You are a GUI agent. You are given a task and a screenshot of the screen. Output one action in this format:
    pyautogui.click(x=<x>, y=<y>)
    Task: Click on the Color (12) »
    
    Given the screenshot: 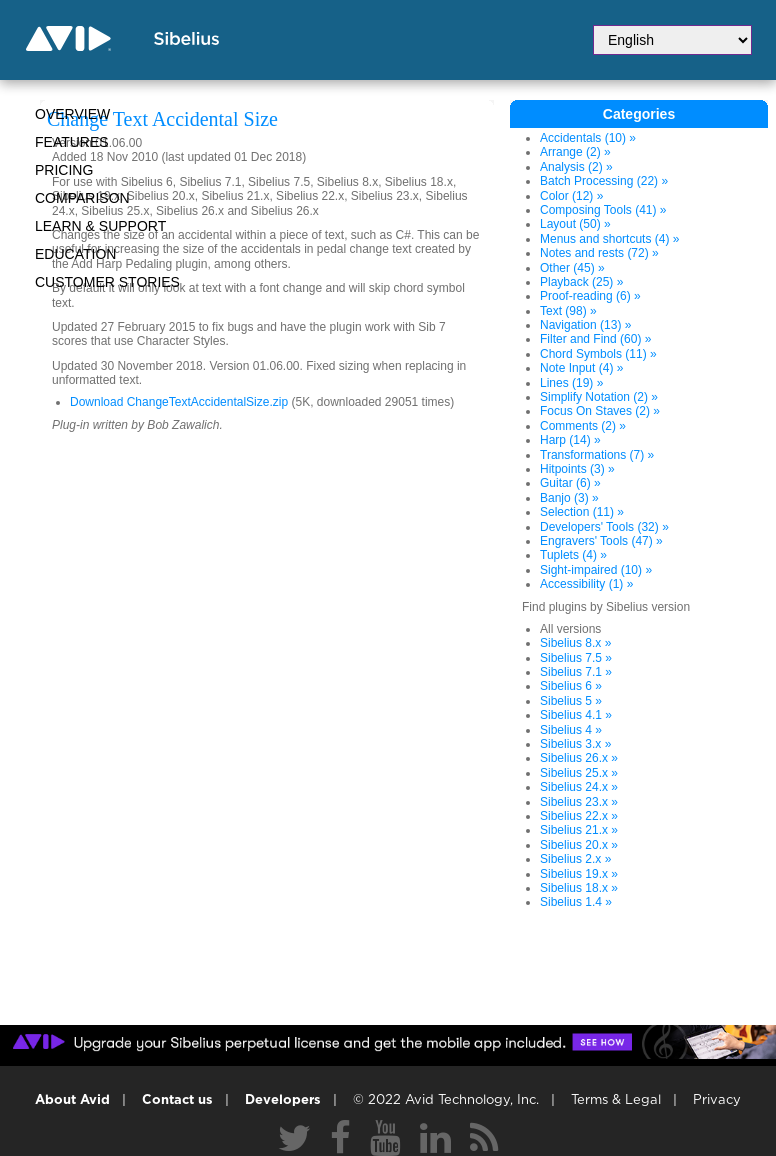 What is the action you would take?
    pyautogui.click(x=571, y=196)
    